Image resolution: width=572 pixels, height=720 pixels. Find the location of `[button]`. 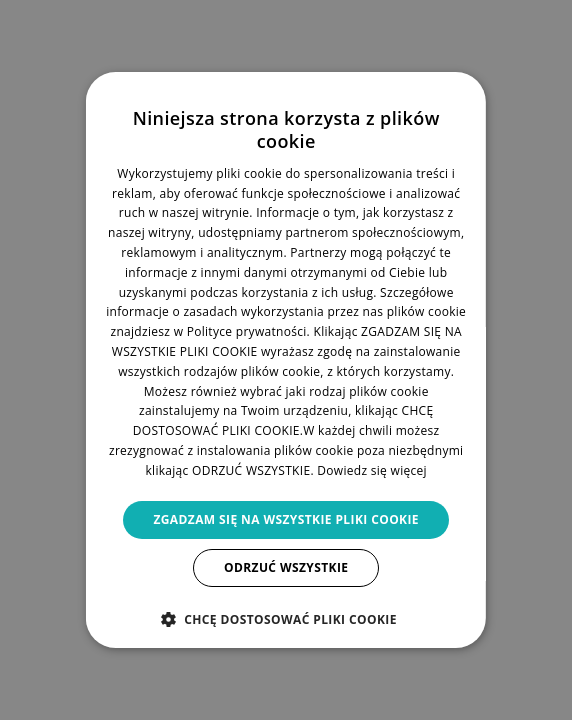

[button] is located at coordinates (285, 619).